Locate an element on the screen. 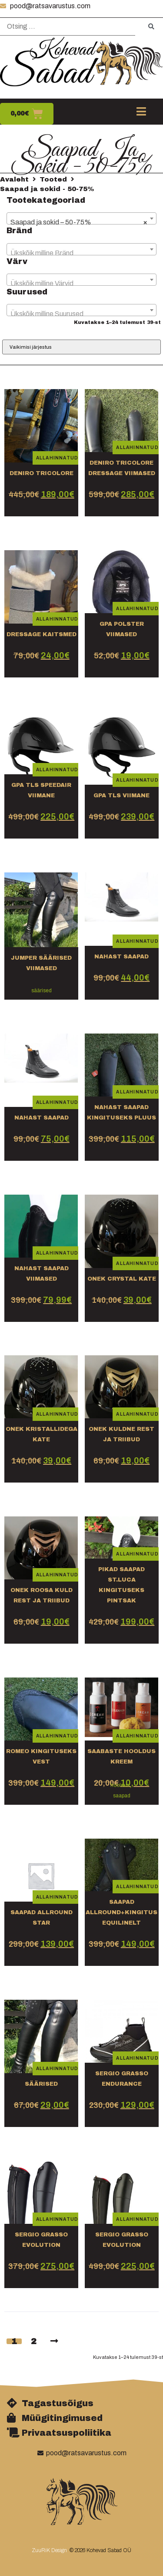  Gpa tls viimane is located at coordinates (121, 796).